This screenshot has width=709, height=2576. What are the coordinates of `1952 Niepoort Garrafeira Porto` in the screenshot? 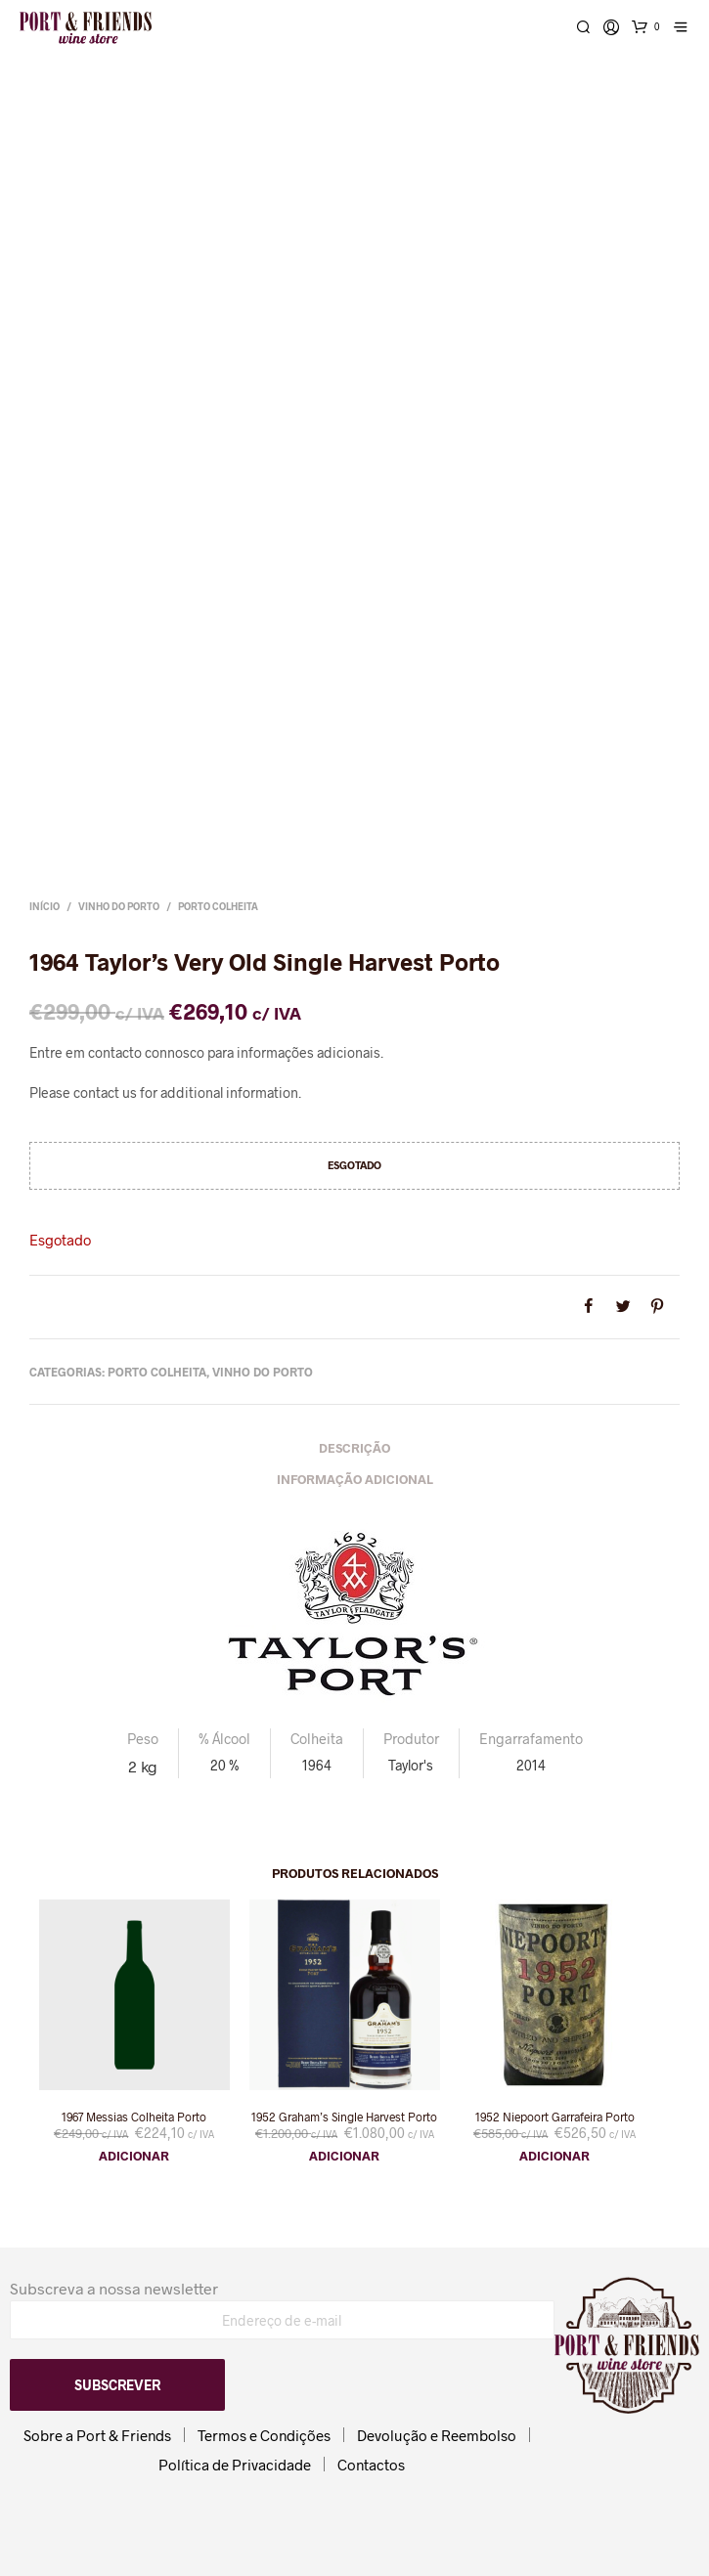 It's located at (555, 2116).